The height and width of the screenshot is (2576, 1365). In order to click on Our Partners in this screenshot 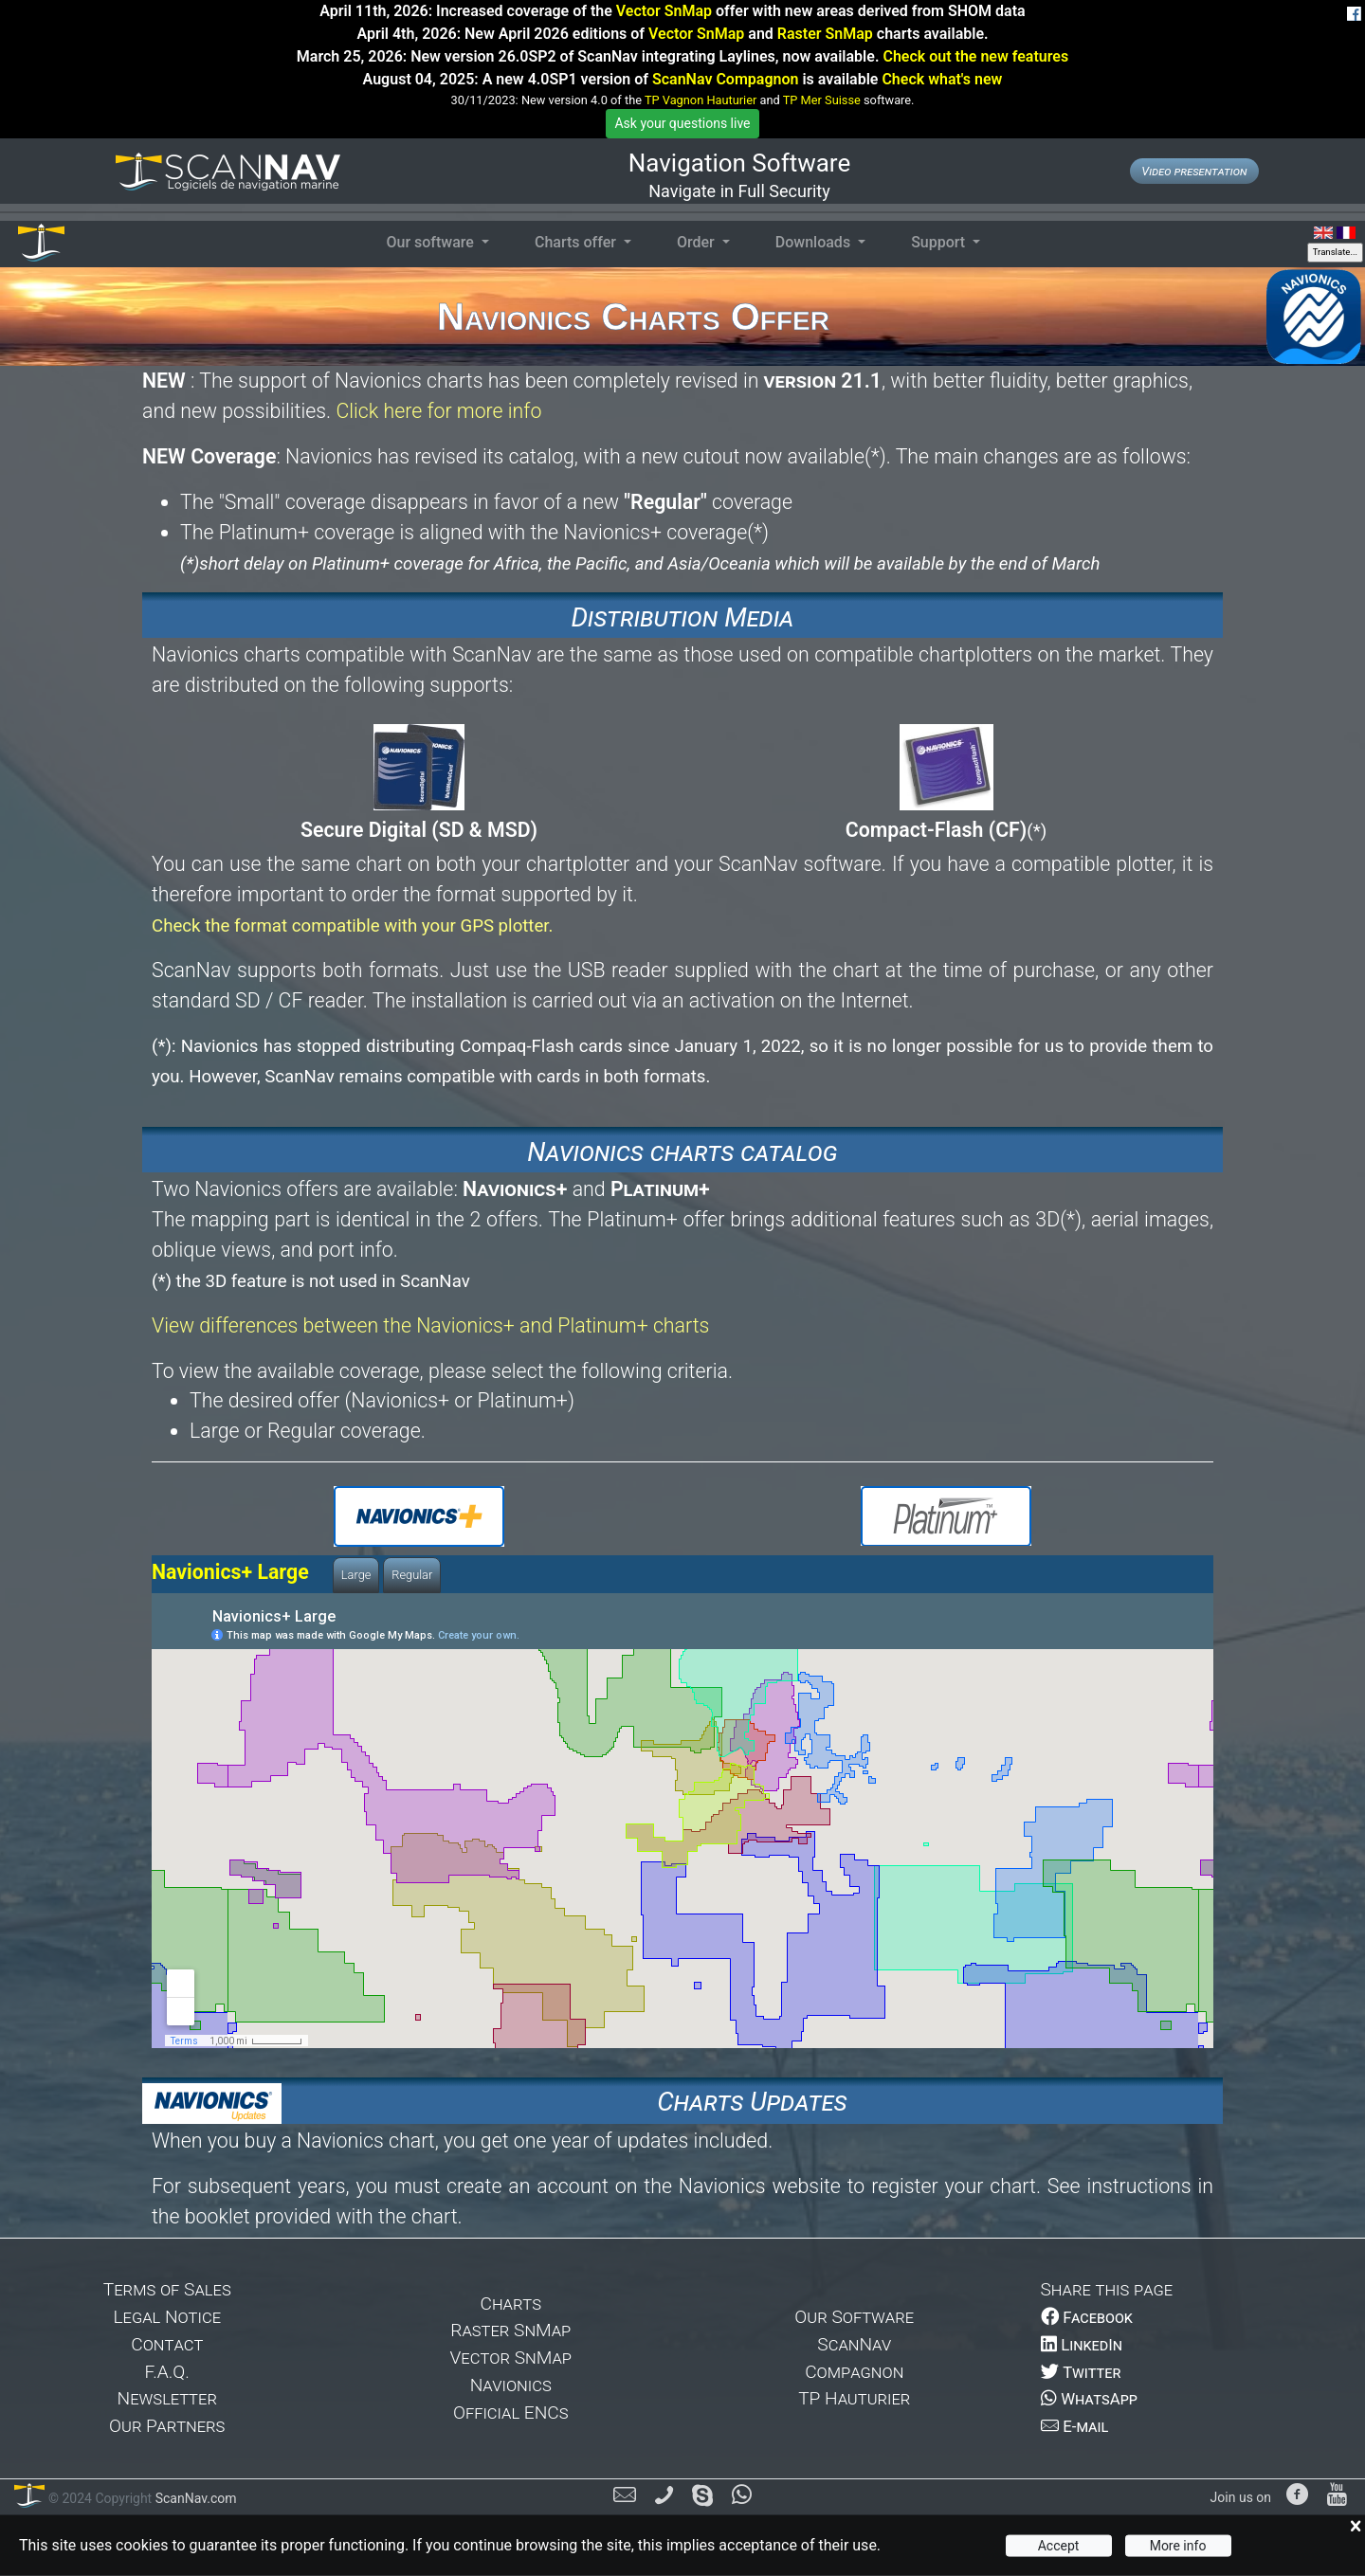, I will do `click(167, 2426)`.